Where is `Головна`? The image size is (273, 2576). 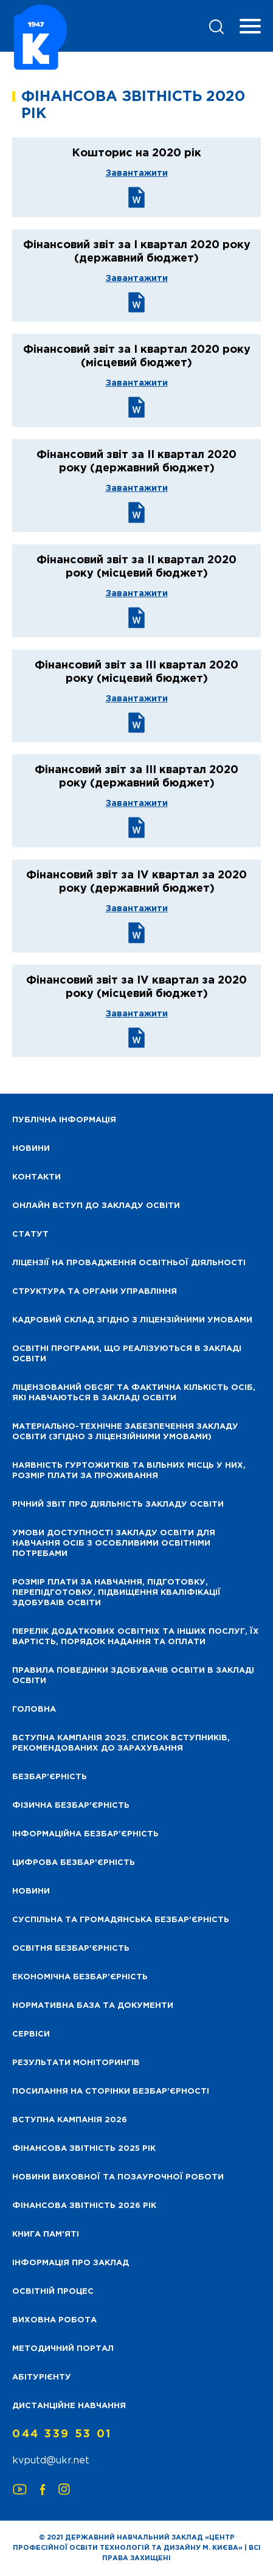 Головна is located at coordinates (34, 1709).